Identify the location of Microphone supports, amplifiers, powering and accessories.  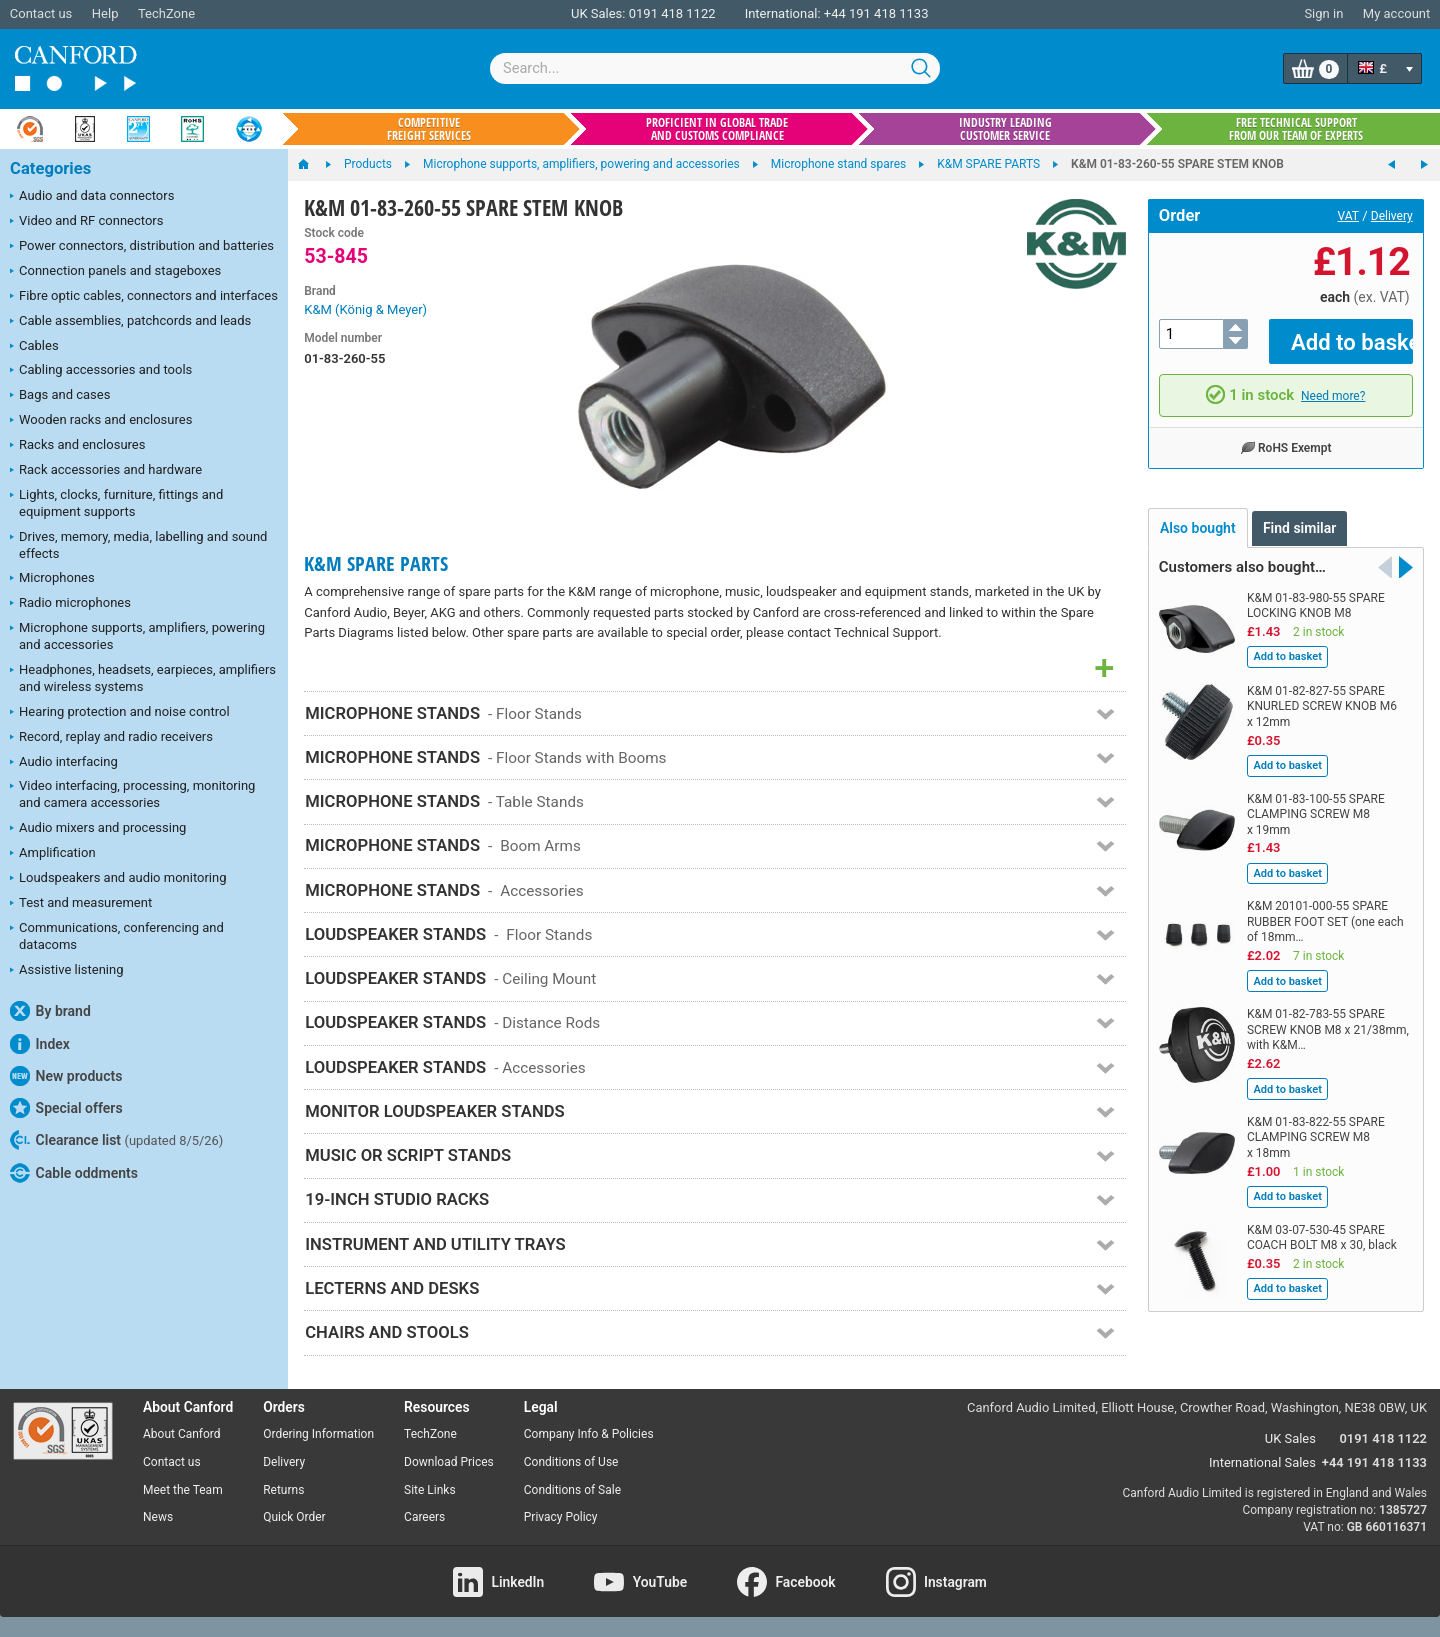
(137, 636).